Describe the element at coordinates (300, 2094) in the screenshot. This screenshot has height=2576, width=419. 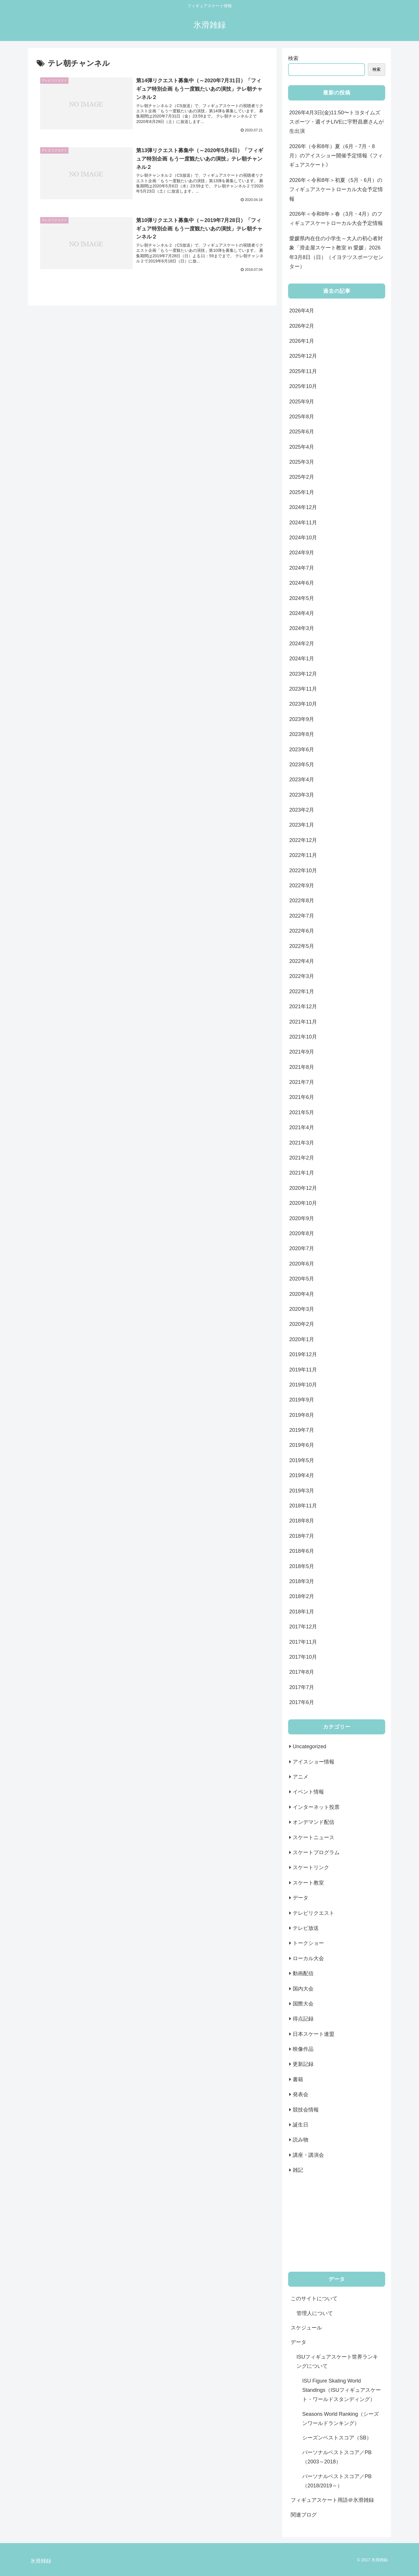
I see `発表会` at that location.